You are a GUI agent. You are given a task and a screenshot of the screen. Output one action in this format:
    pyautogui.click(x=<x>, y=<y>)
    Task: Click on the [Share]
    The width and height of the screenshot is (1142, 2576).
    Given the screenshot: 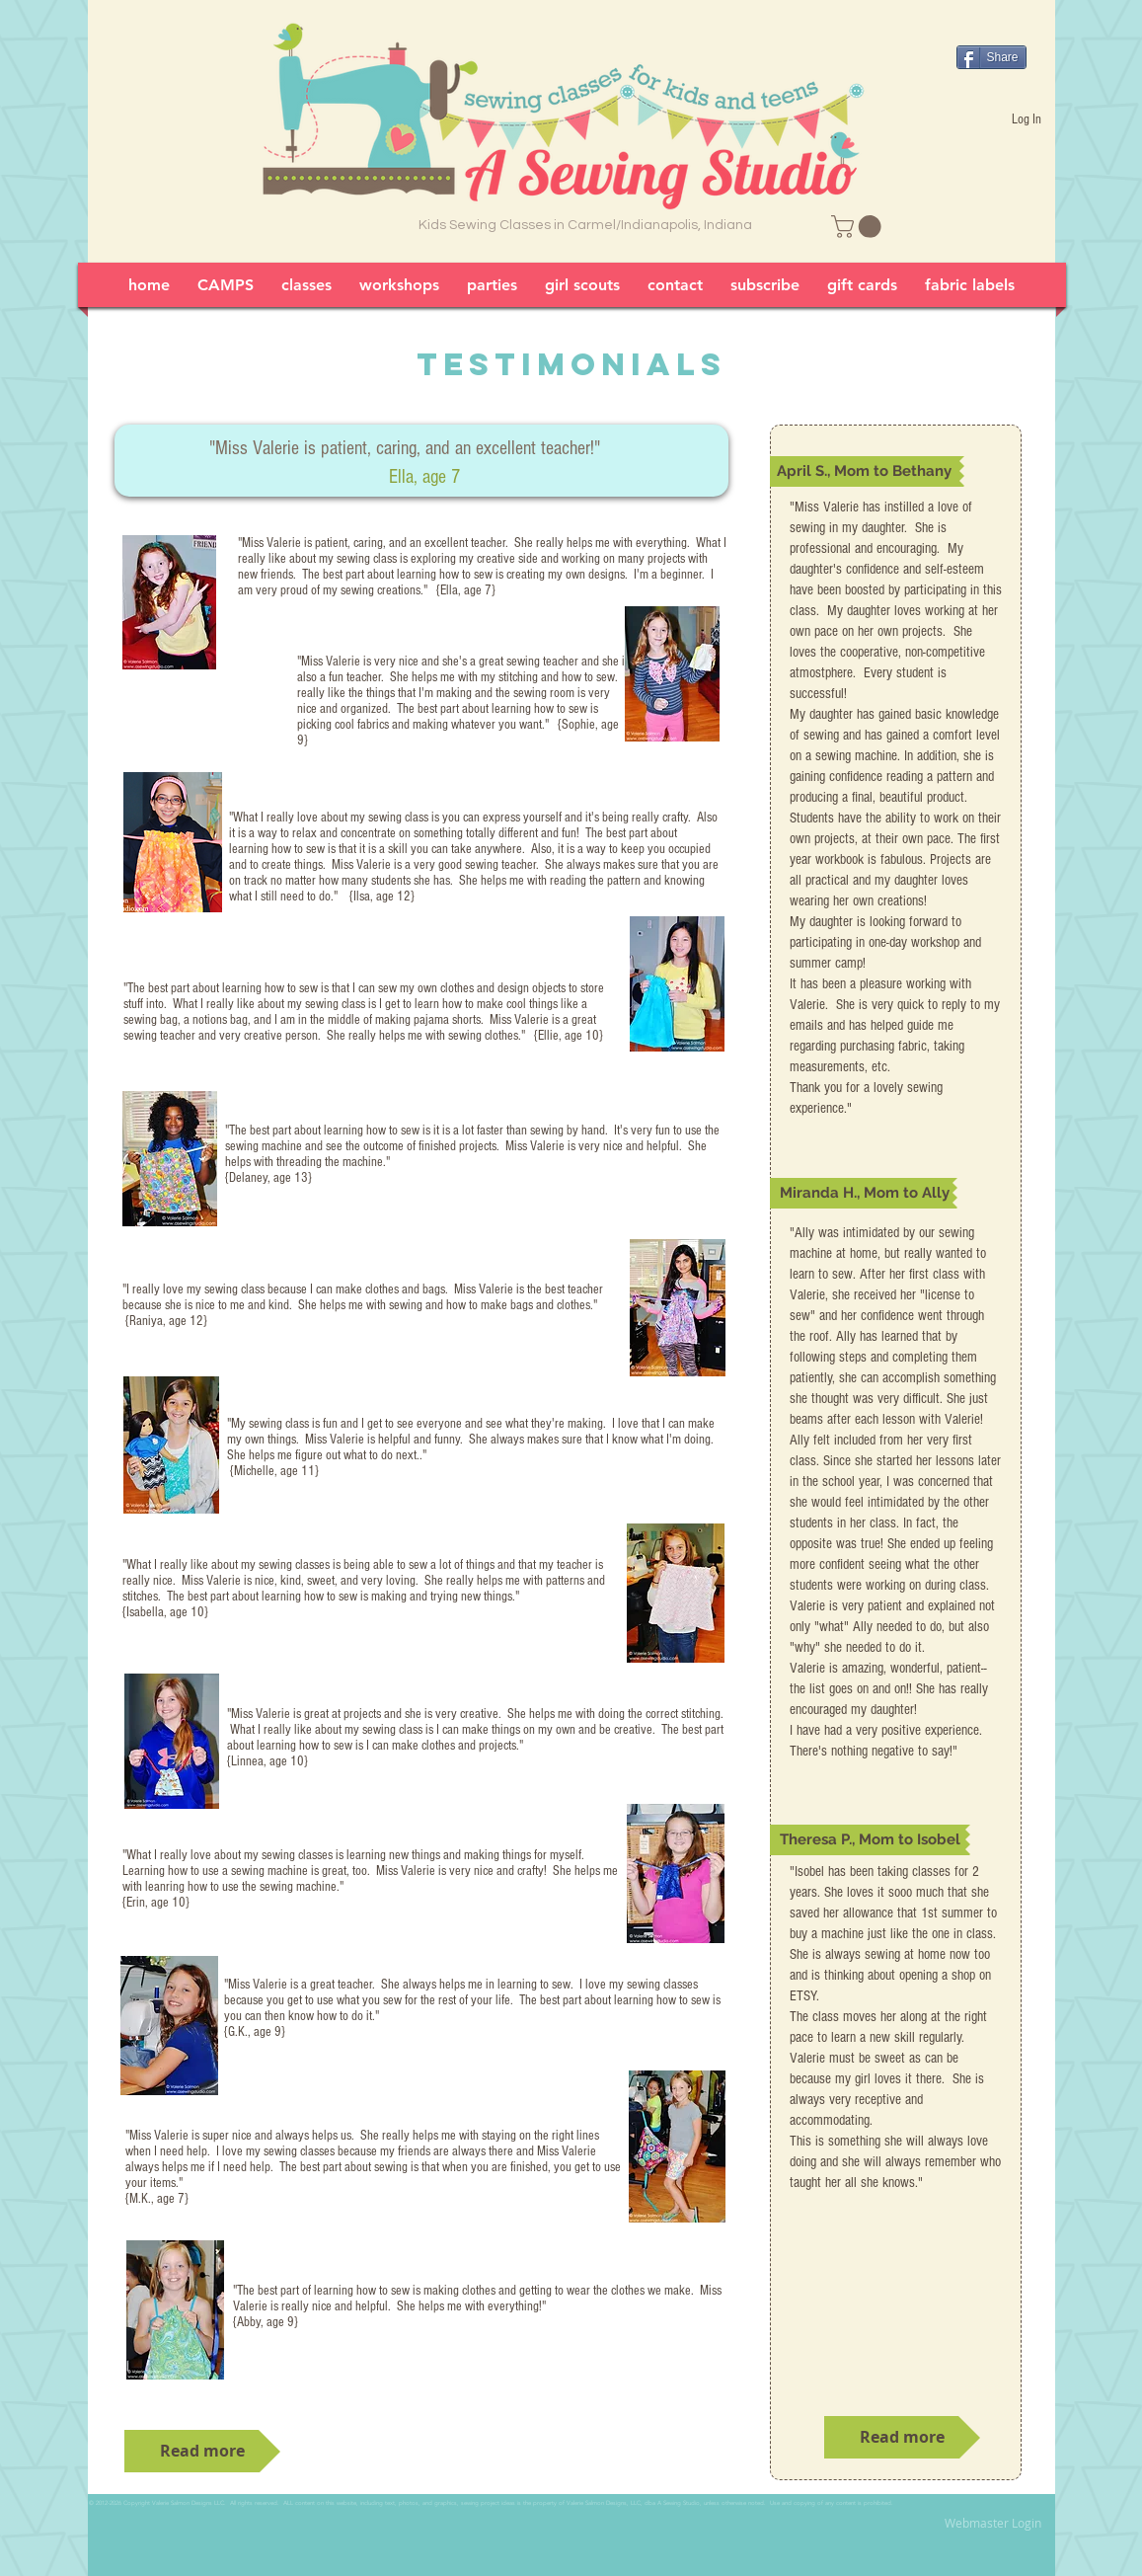 What is the action you would take?
    pyautogui.click(x=991, y=57)
    